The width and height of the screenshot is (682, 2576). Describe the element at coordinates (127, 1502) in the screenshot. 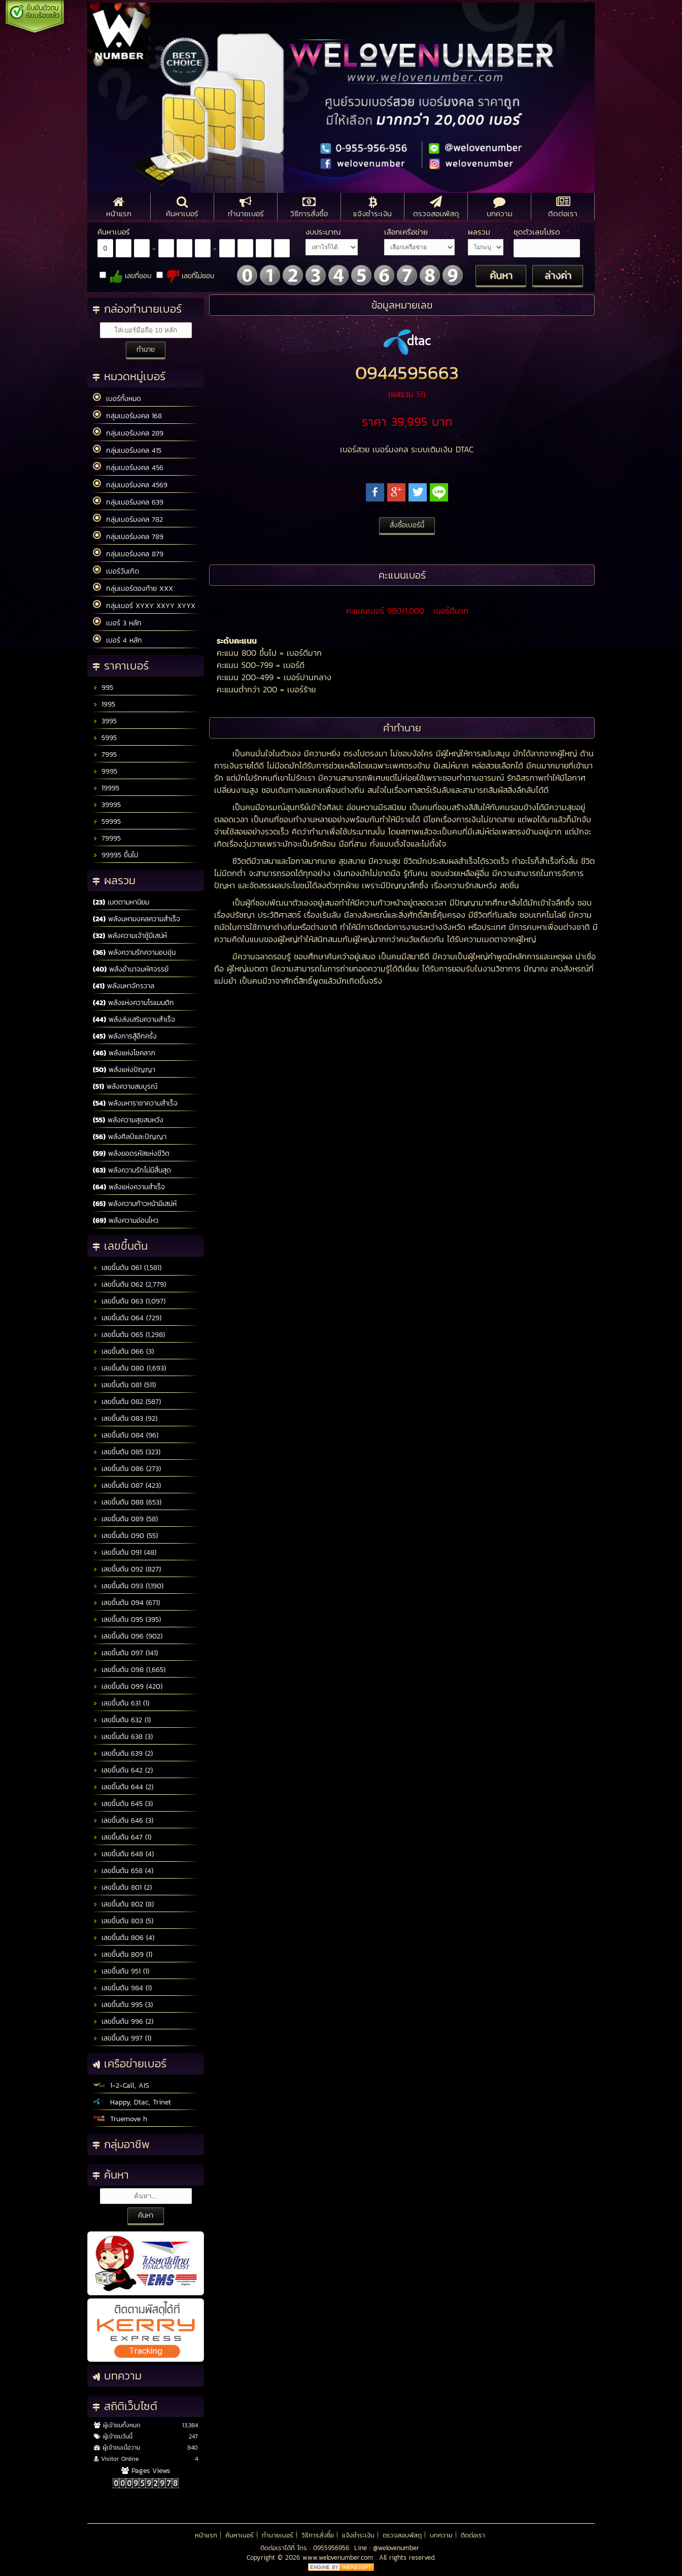

I see `เลขขึ้นต้น 088 (653)` at that location.